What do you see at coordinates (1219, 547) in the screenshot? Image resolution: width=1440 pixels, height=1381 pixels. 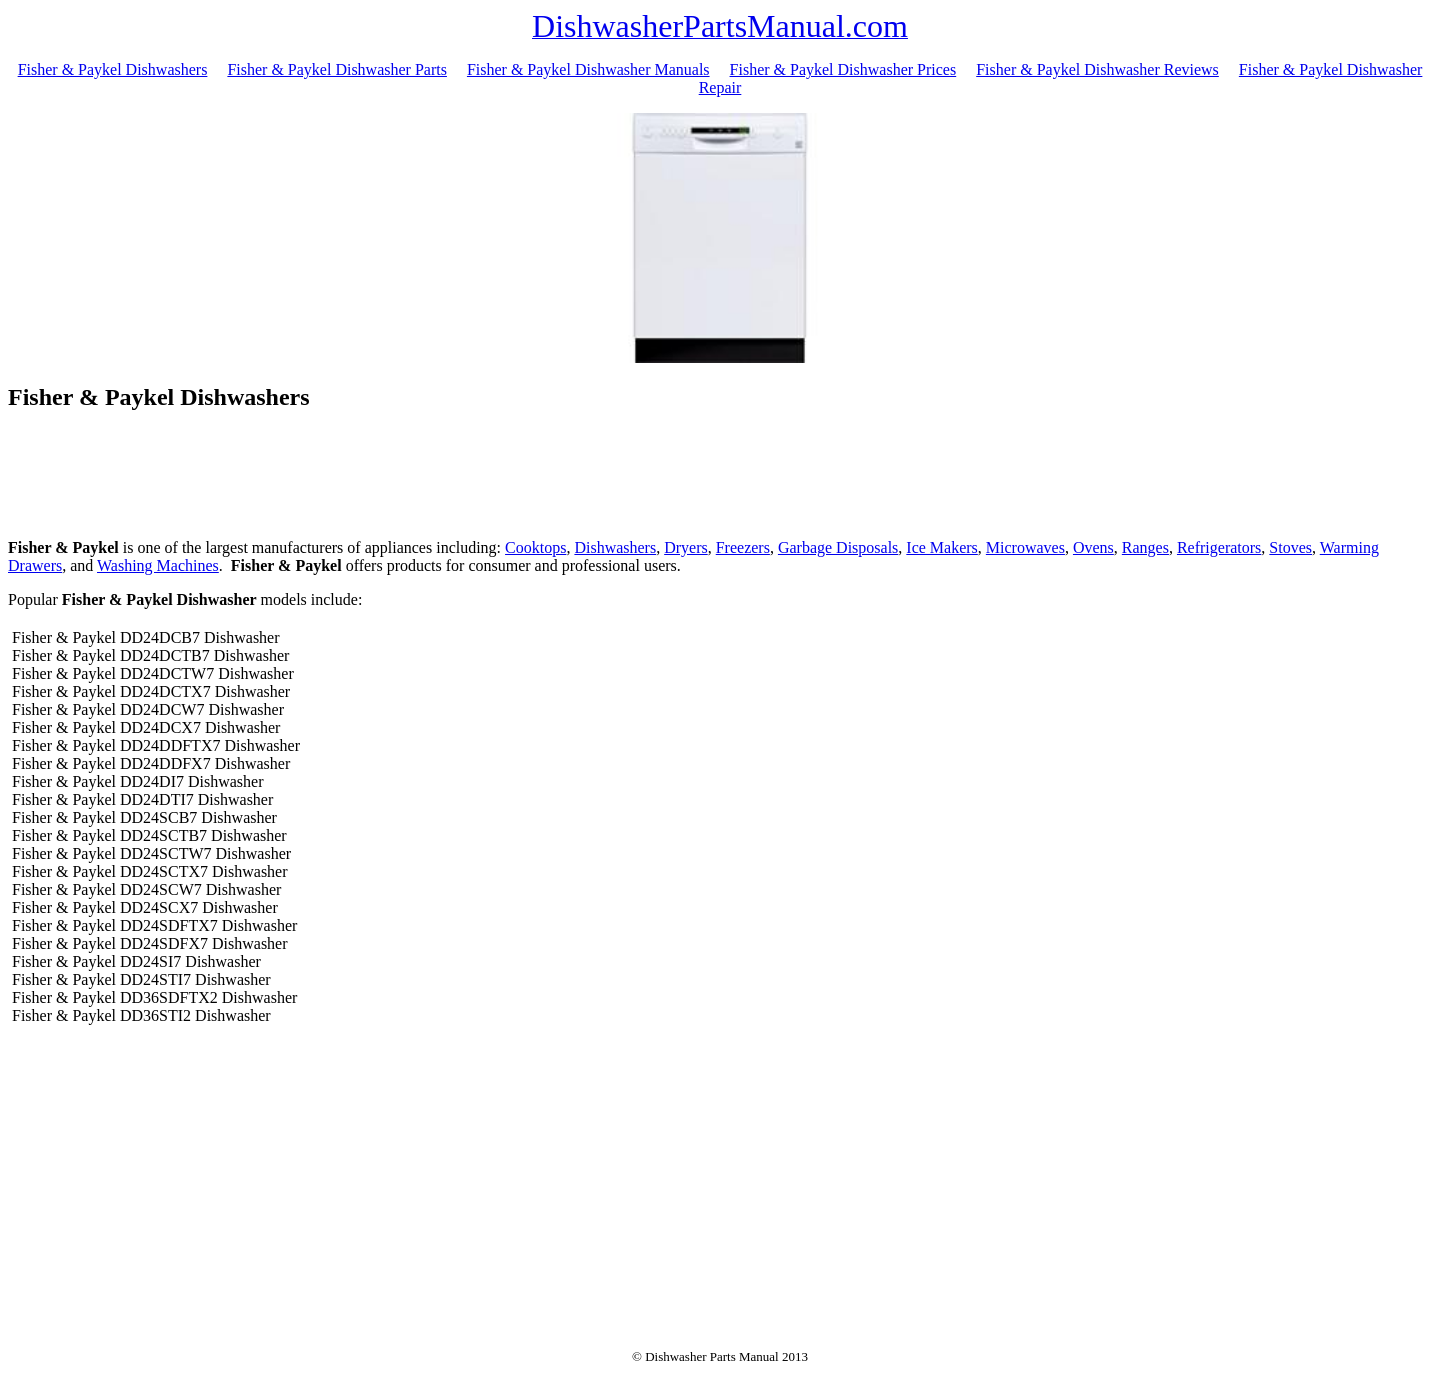 I see `Refrigerators` at bounding box center [1219, 547].